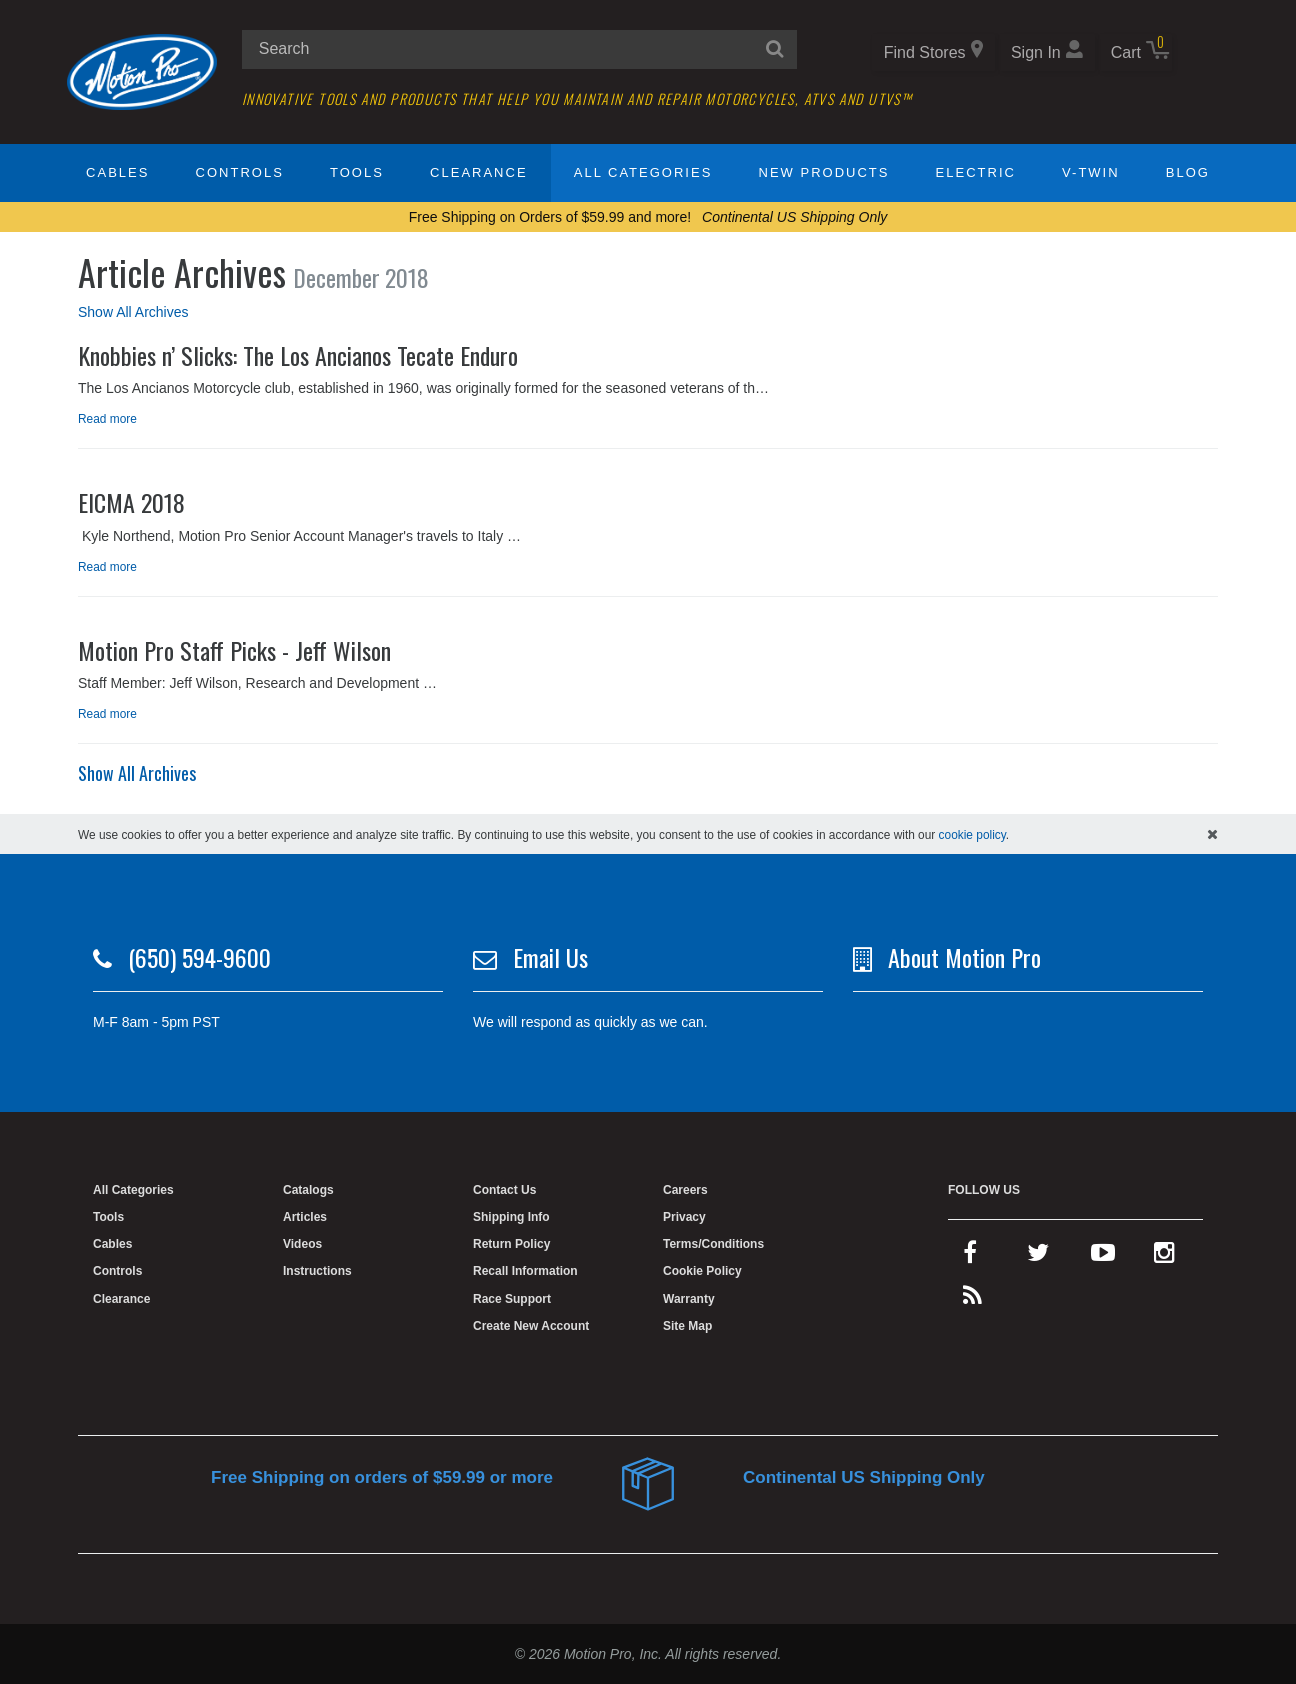 The image size is (1296, 1684). Describe the element at coordinates (142, 71) in the screenshot. I see `[Home]` at that location.